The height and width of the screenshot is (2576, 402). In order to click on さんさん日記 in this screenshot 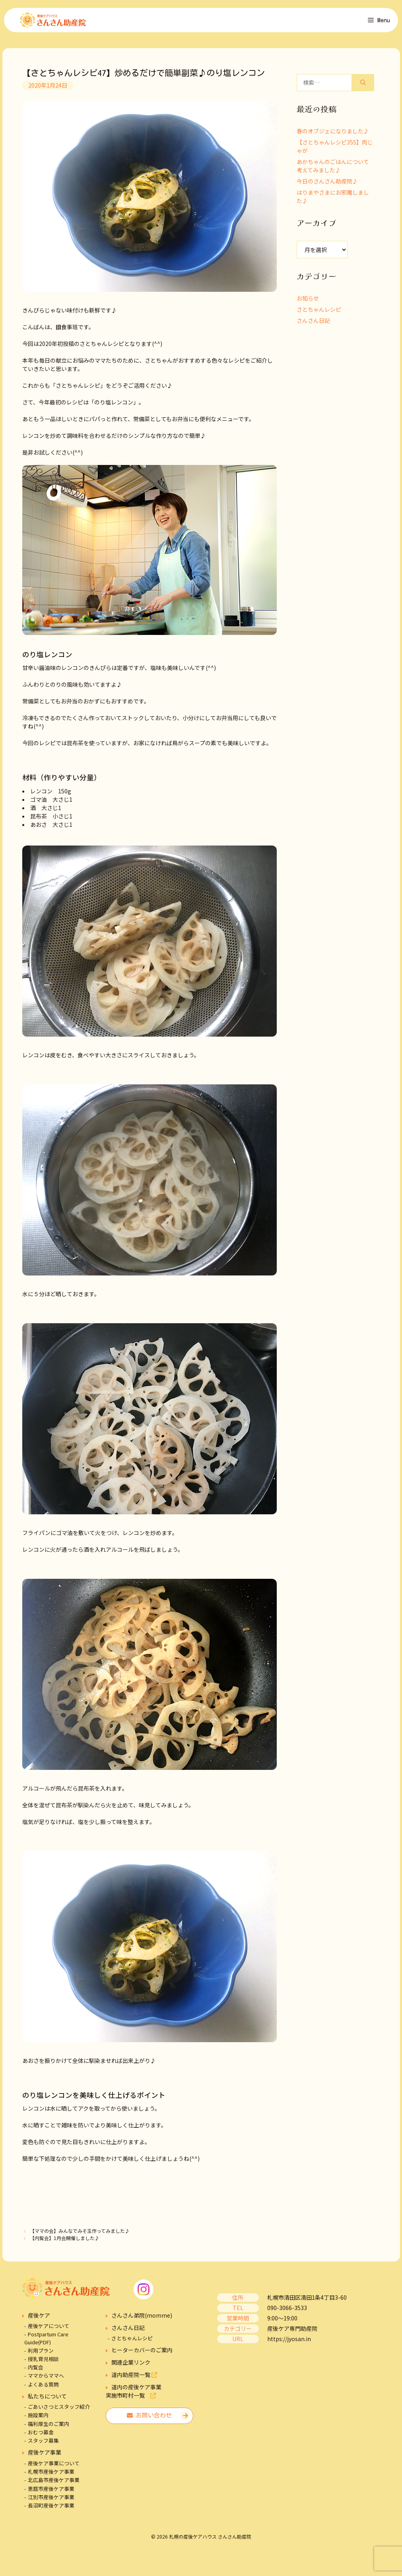, I will do `click(313, 324)`.